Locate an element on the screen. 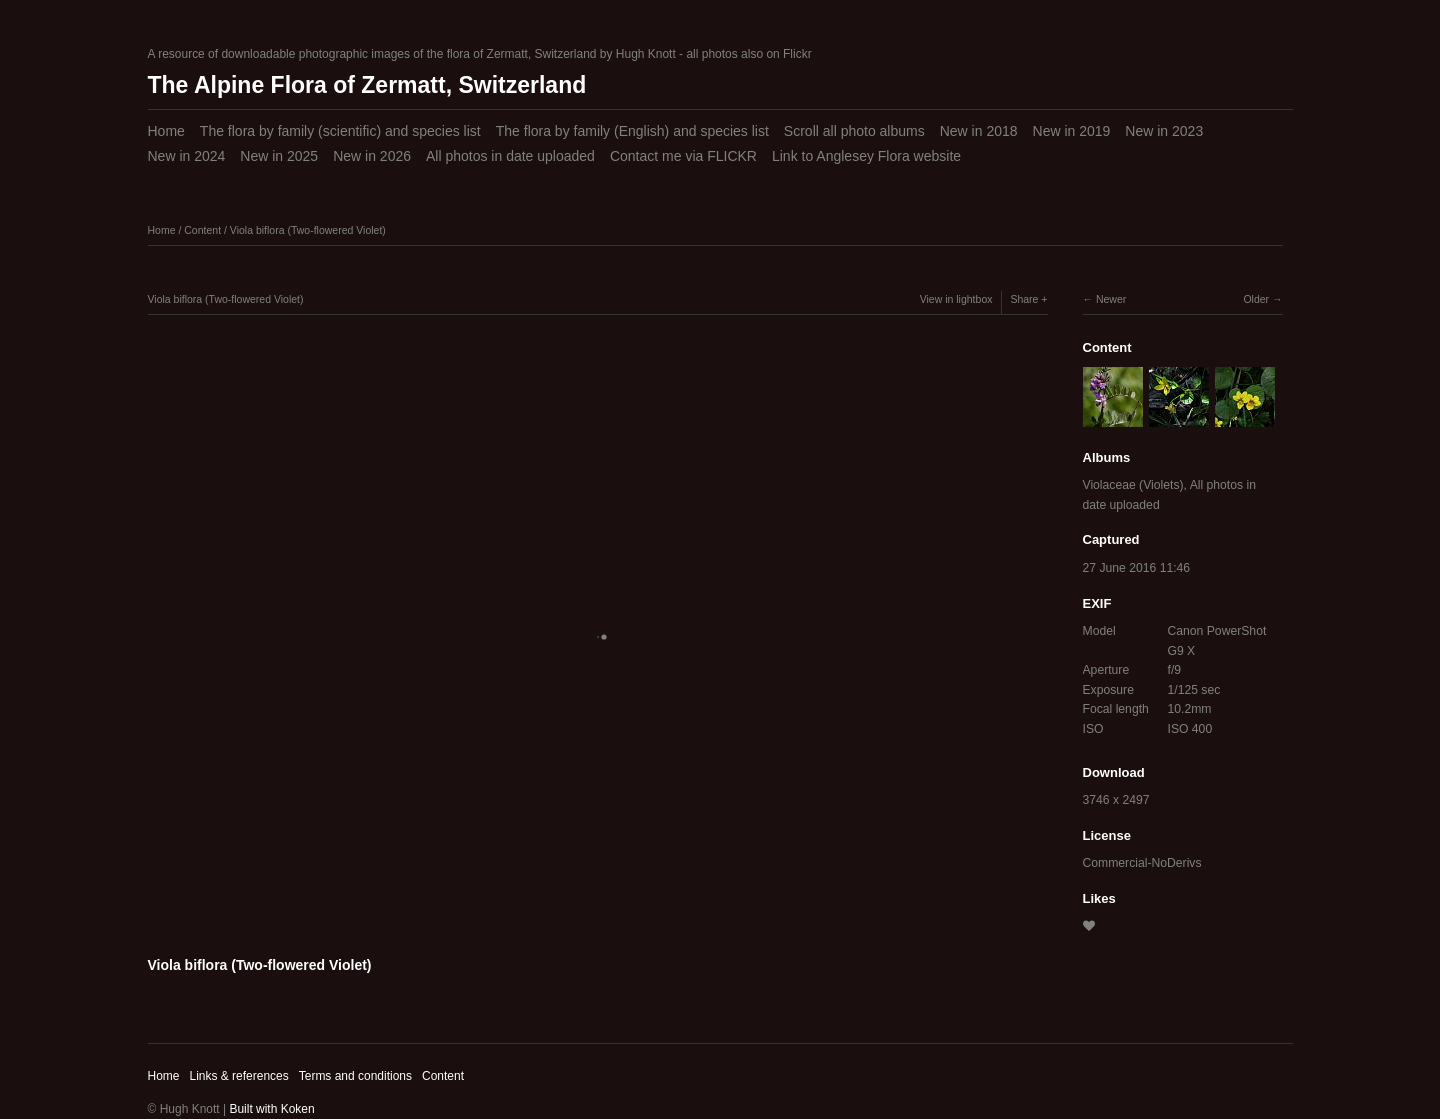 Image resolution: width=1440 pixels, height=1119 pixels. All photos in date uploaded is located at coordinates (510, 156).